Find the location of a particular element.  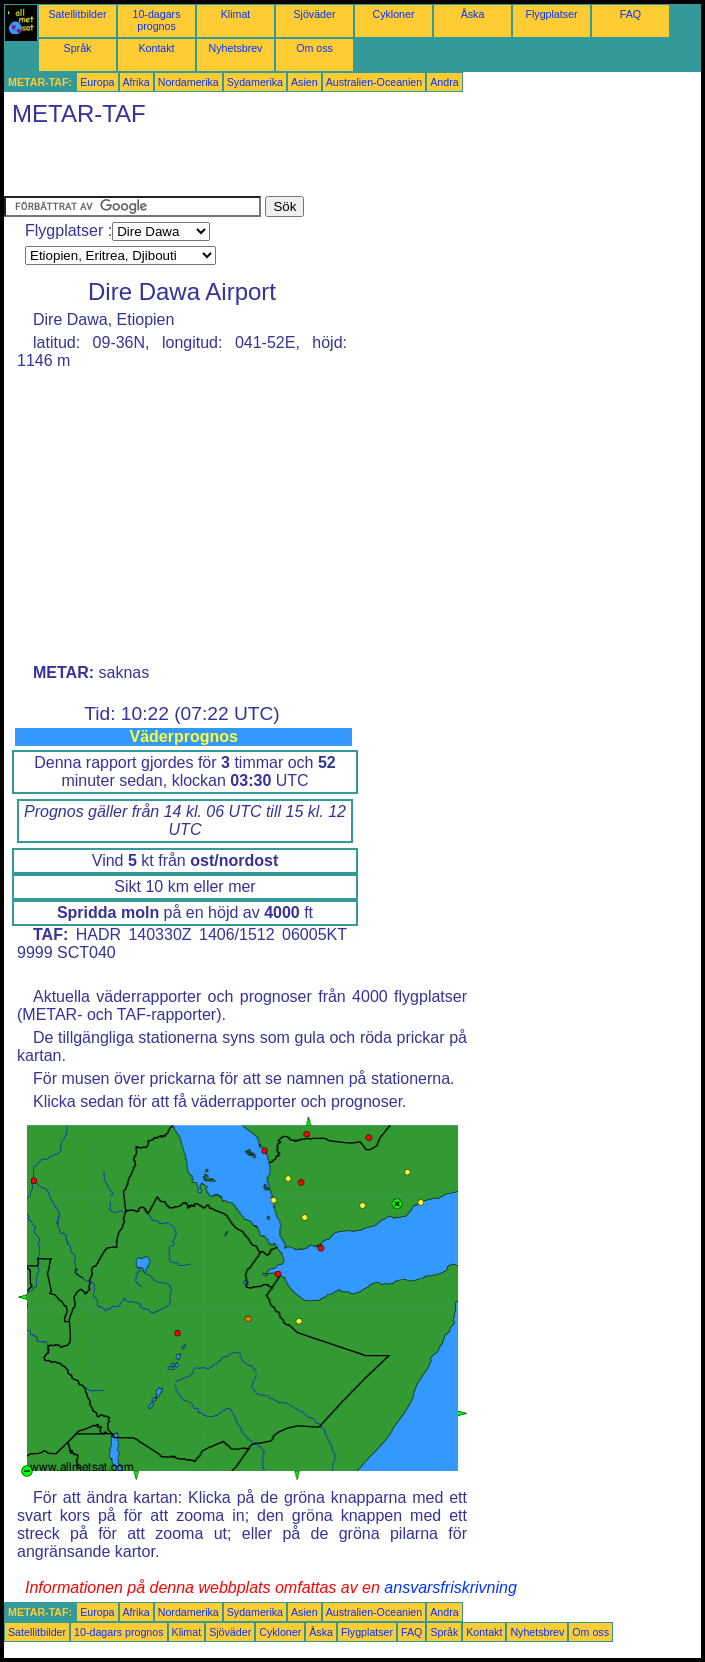

Nordamerika is located at coordinates (188, 82).